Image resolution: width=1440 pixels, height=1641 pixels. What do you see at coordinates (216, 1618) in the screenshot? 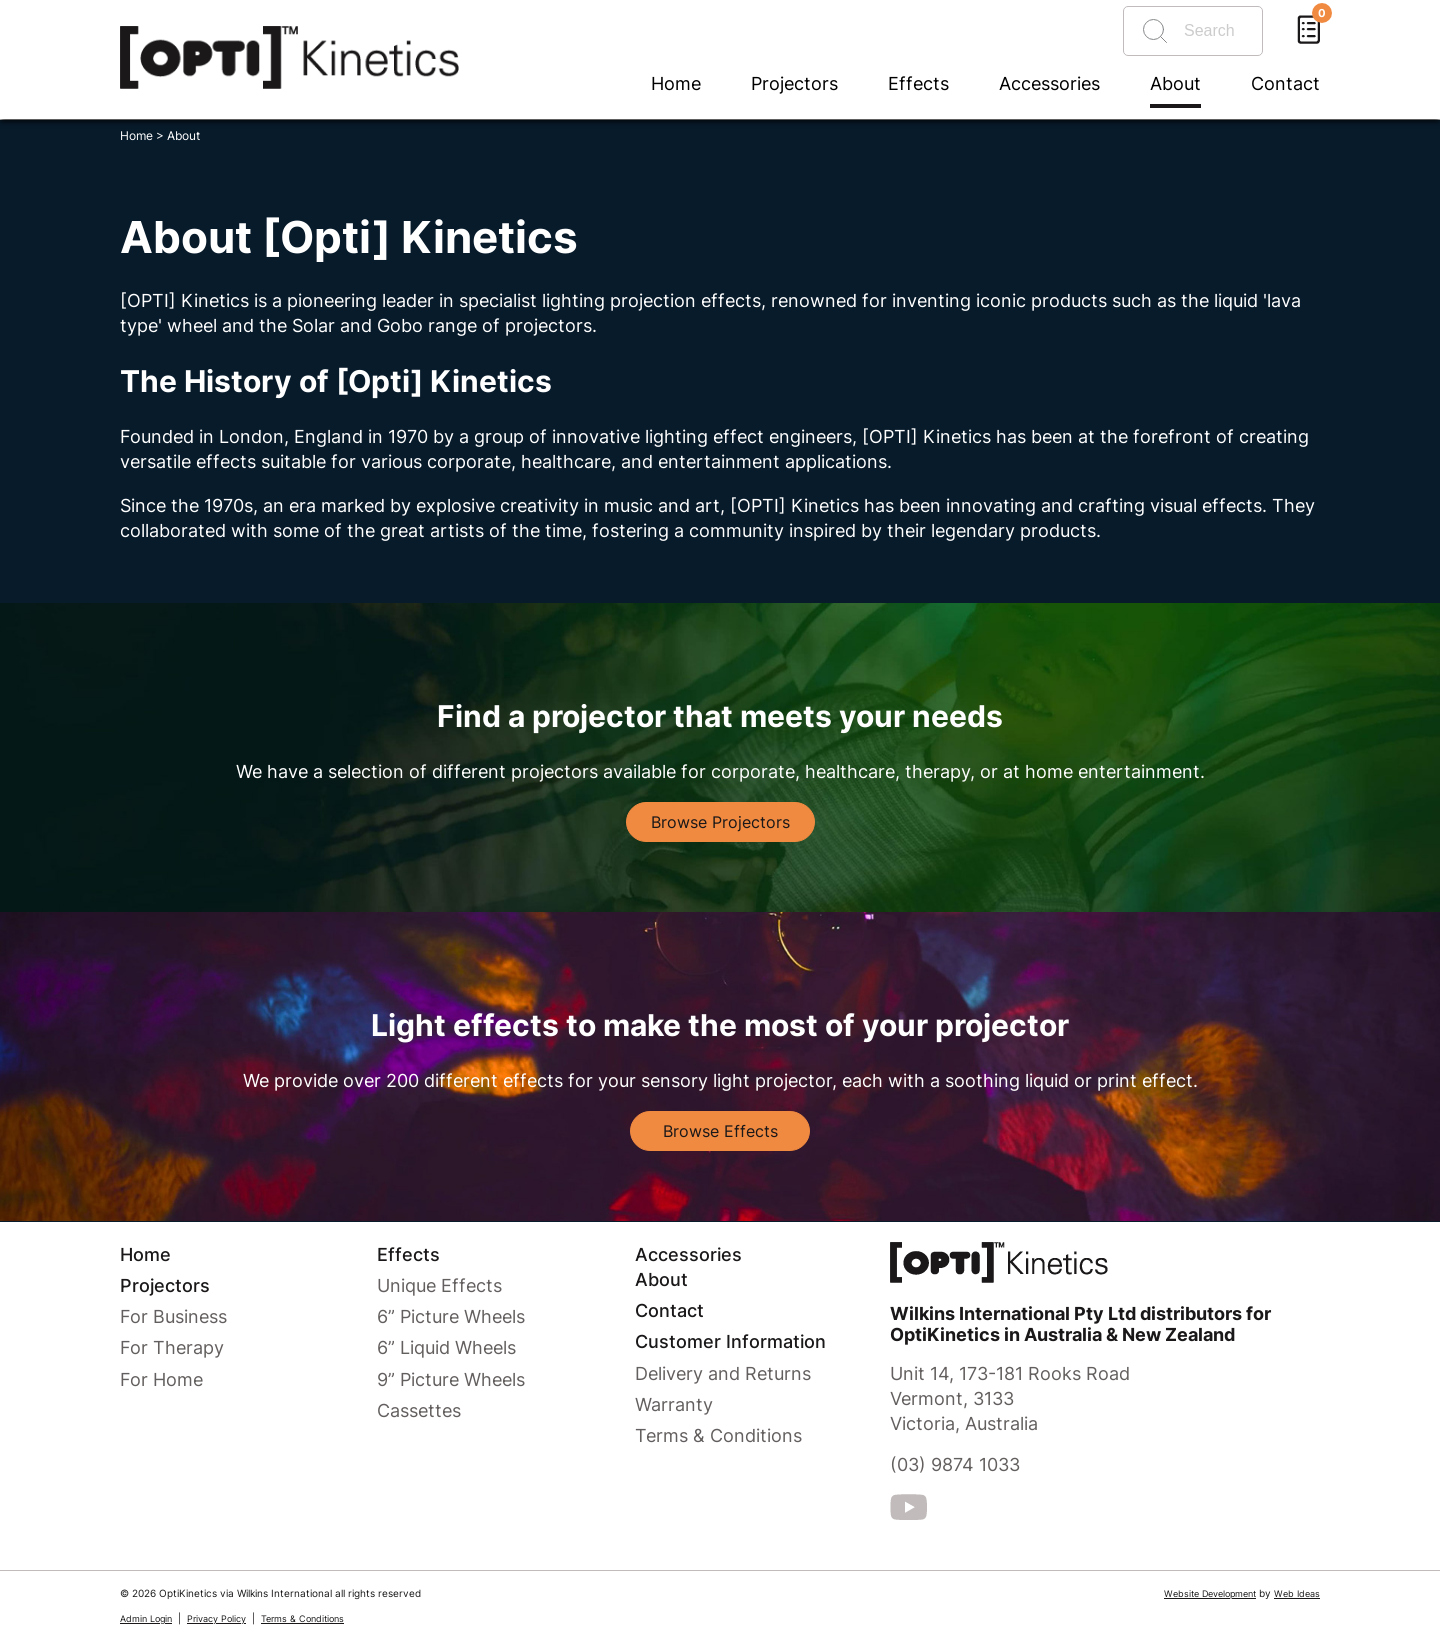
I see `Privacy Policy` at bounding box center [216, 1618].